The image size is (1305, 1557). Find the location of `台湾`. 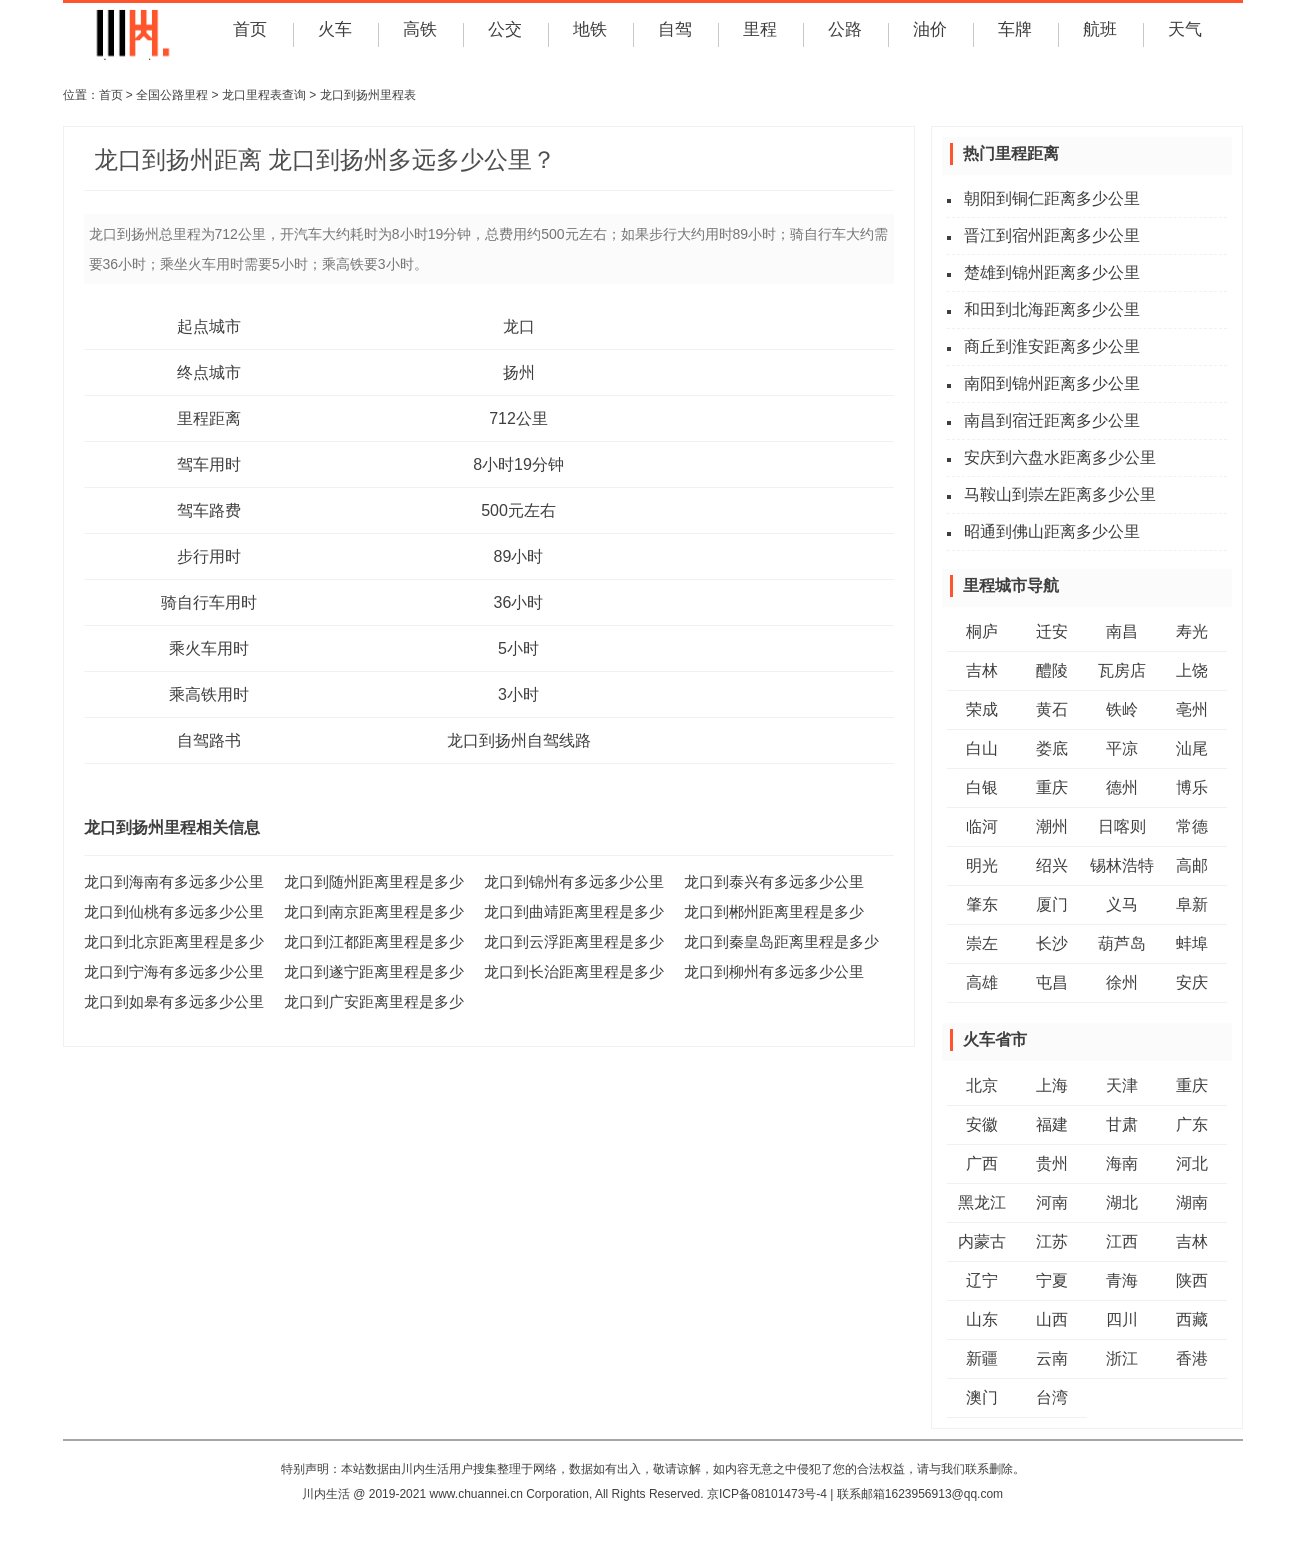

台湾 is located at coordinates (1052, 1397).